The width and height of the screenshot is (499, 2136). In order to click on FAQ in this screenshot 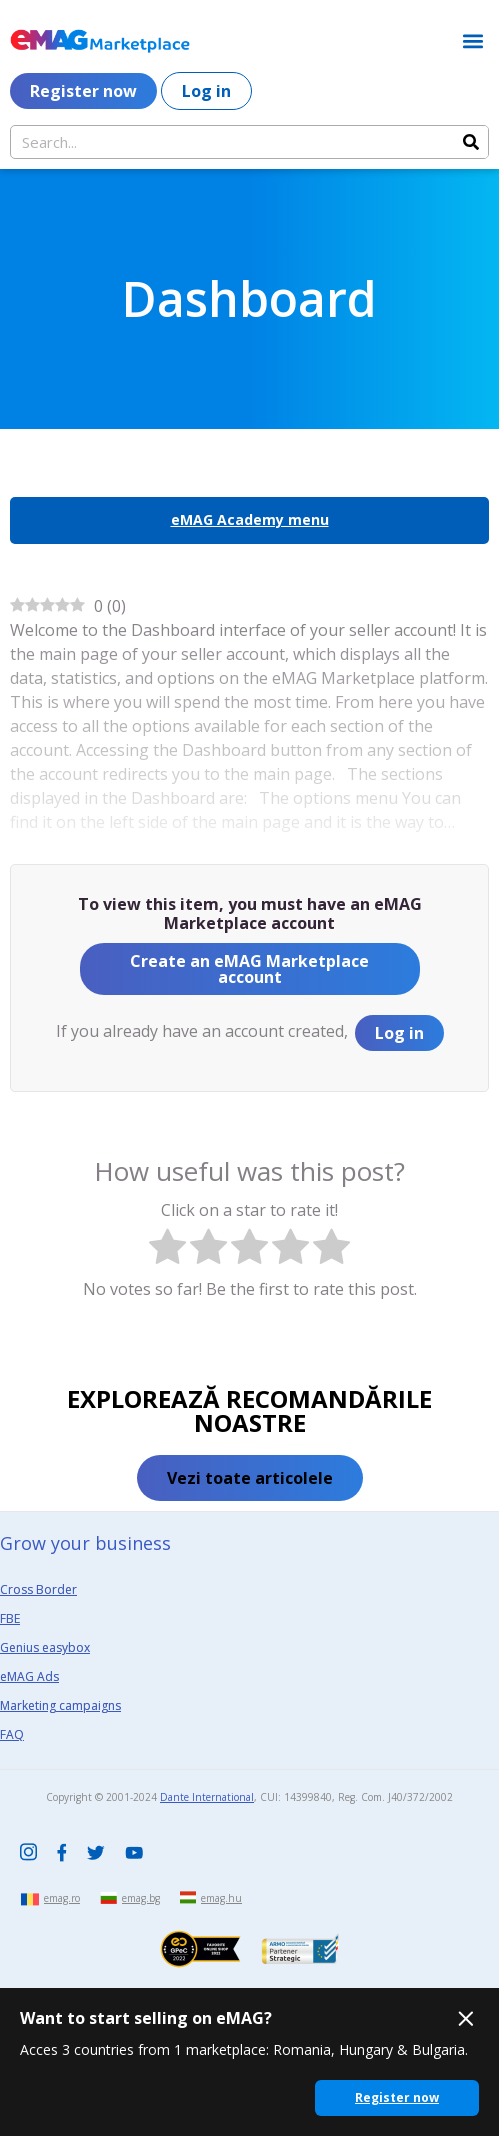, I will do `click(12, 1734)`.